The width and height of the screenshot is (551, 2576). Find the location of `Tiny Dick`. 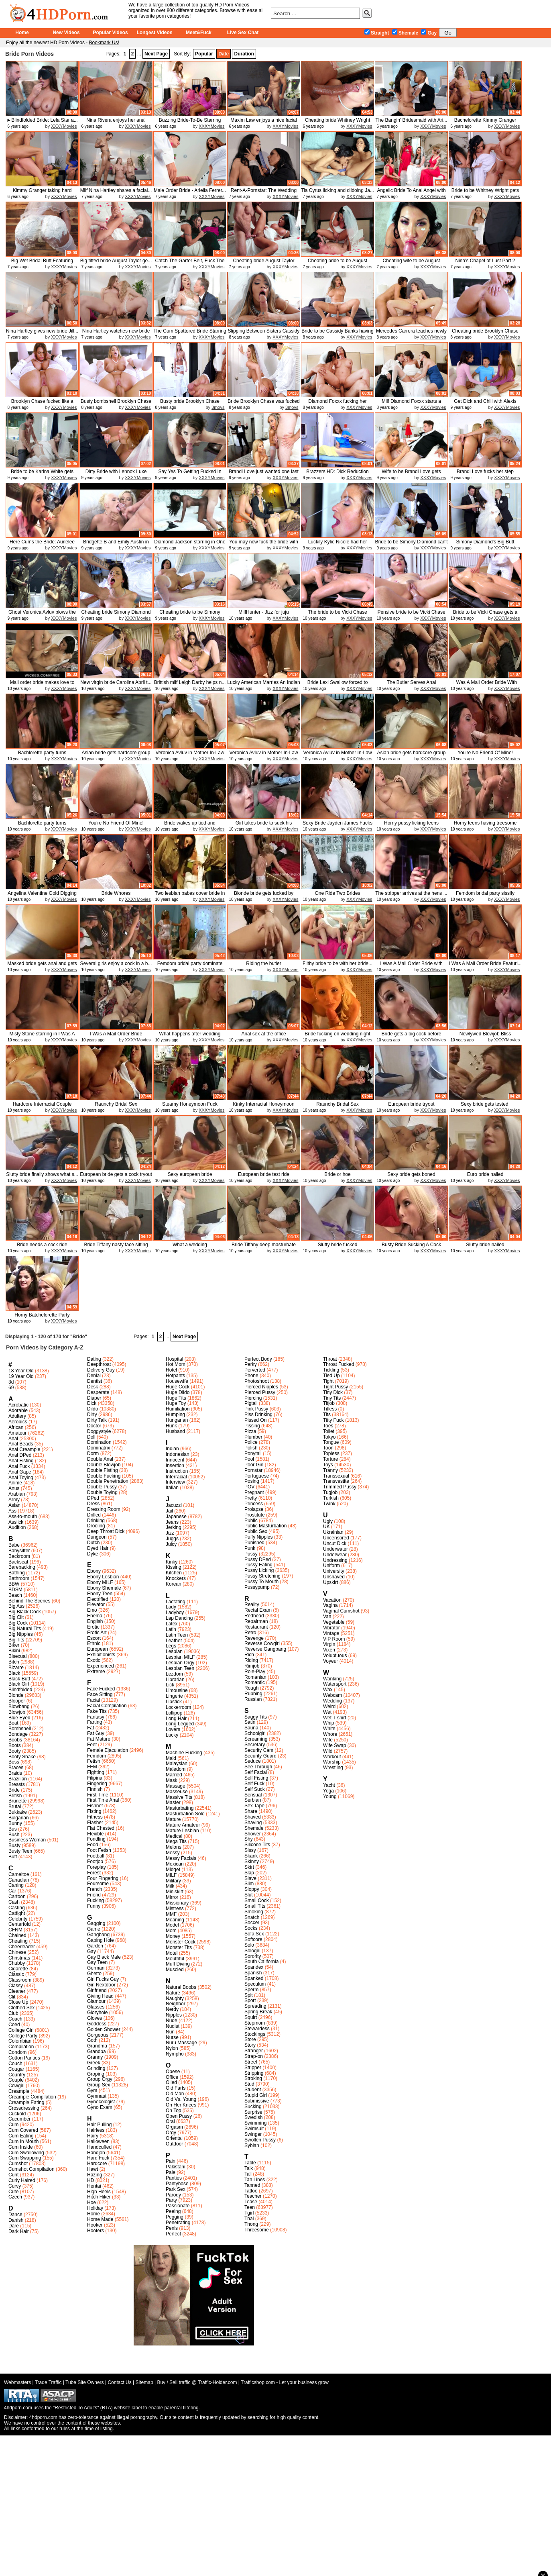

Tiny Dick is located at coordinates (333, 1392).